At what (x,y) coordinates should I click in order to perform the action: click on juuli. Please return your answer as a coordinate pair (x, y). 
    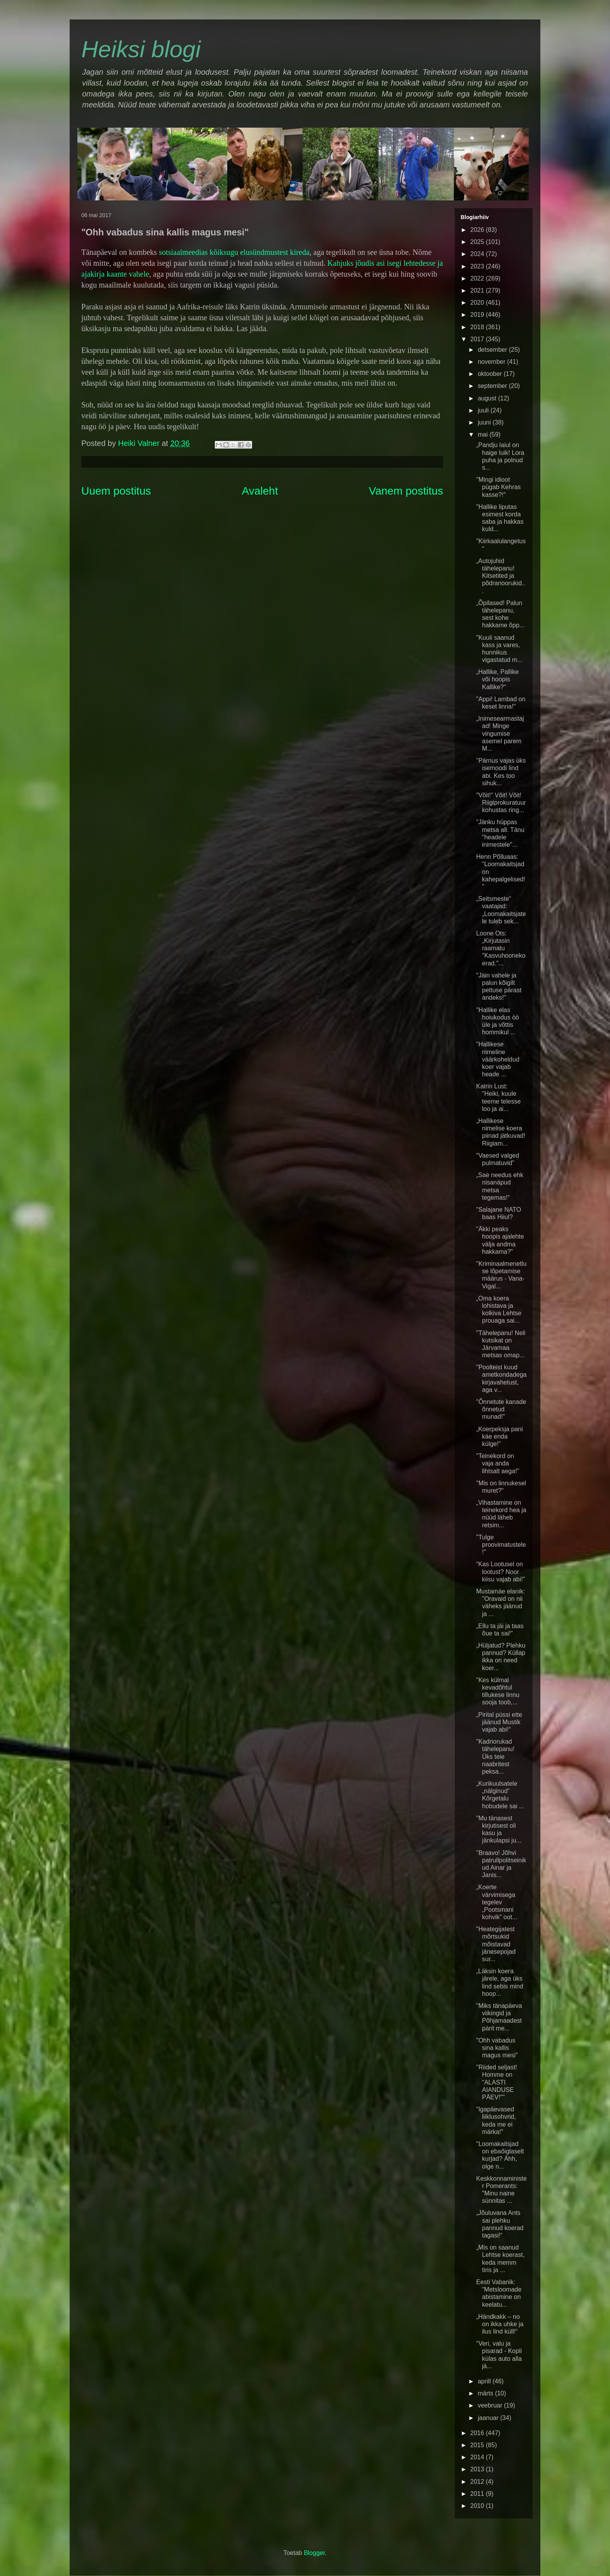
    Looking at the image, I should click on (484, 410).